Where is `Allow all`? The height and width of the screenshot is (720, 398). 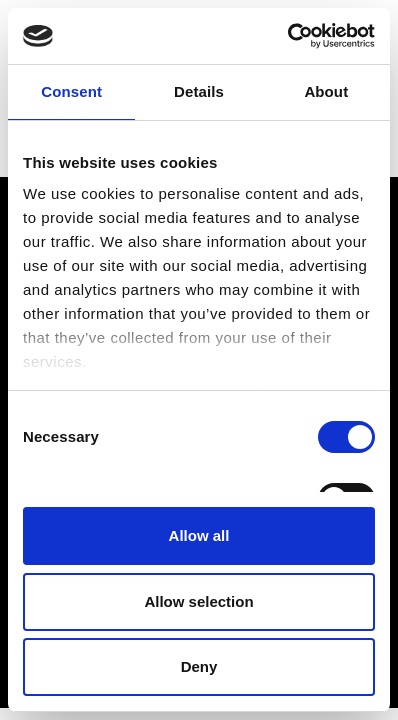
Allow all is located at coordinates (199, 535).